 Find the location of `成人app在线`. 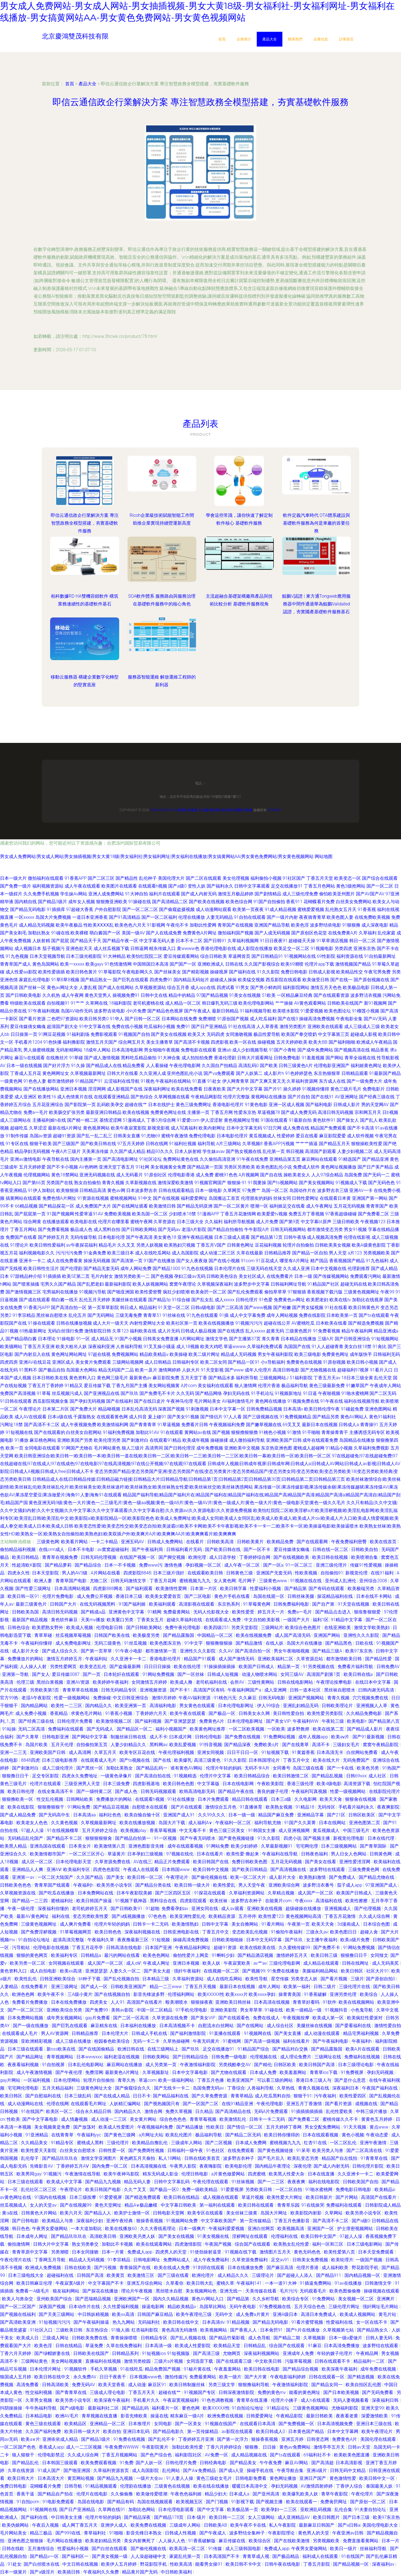

成人app在线 is located at coordinates (203, 987).